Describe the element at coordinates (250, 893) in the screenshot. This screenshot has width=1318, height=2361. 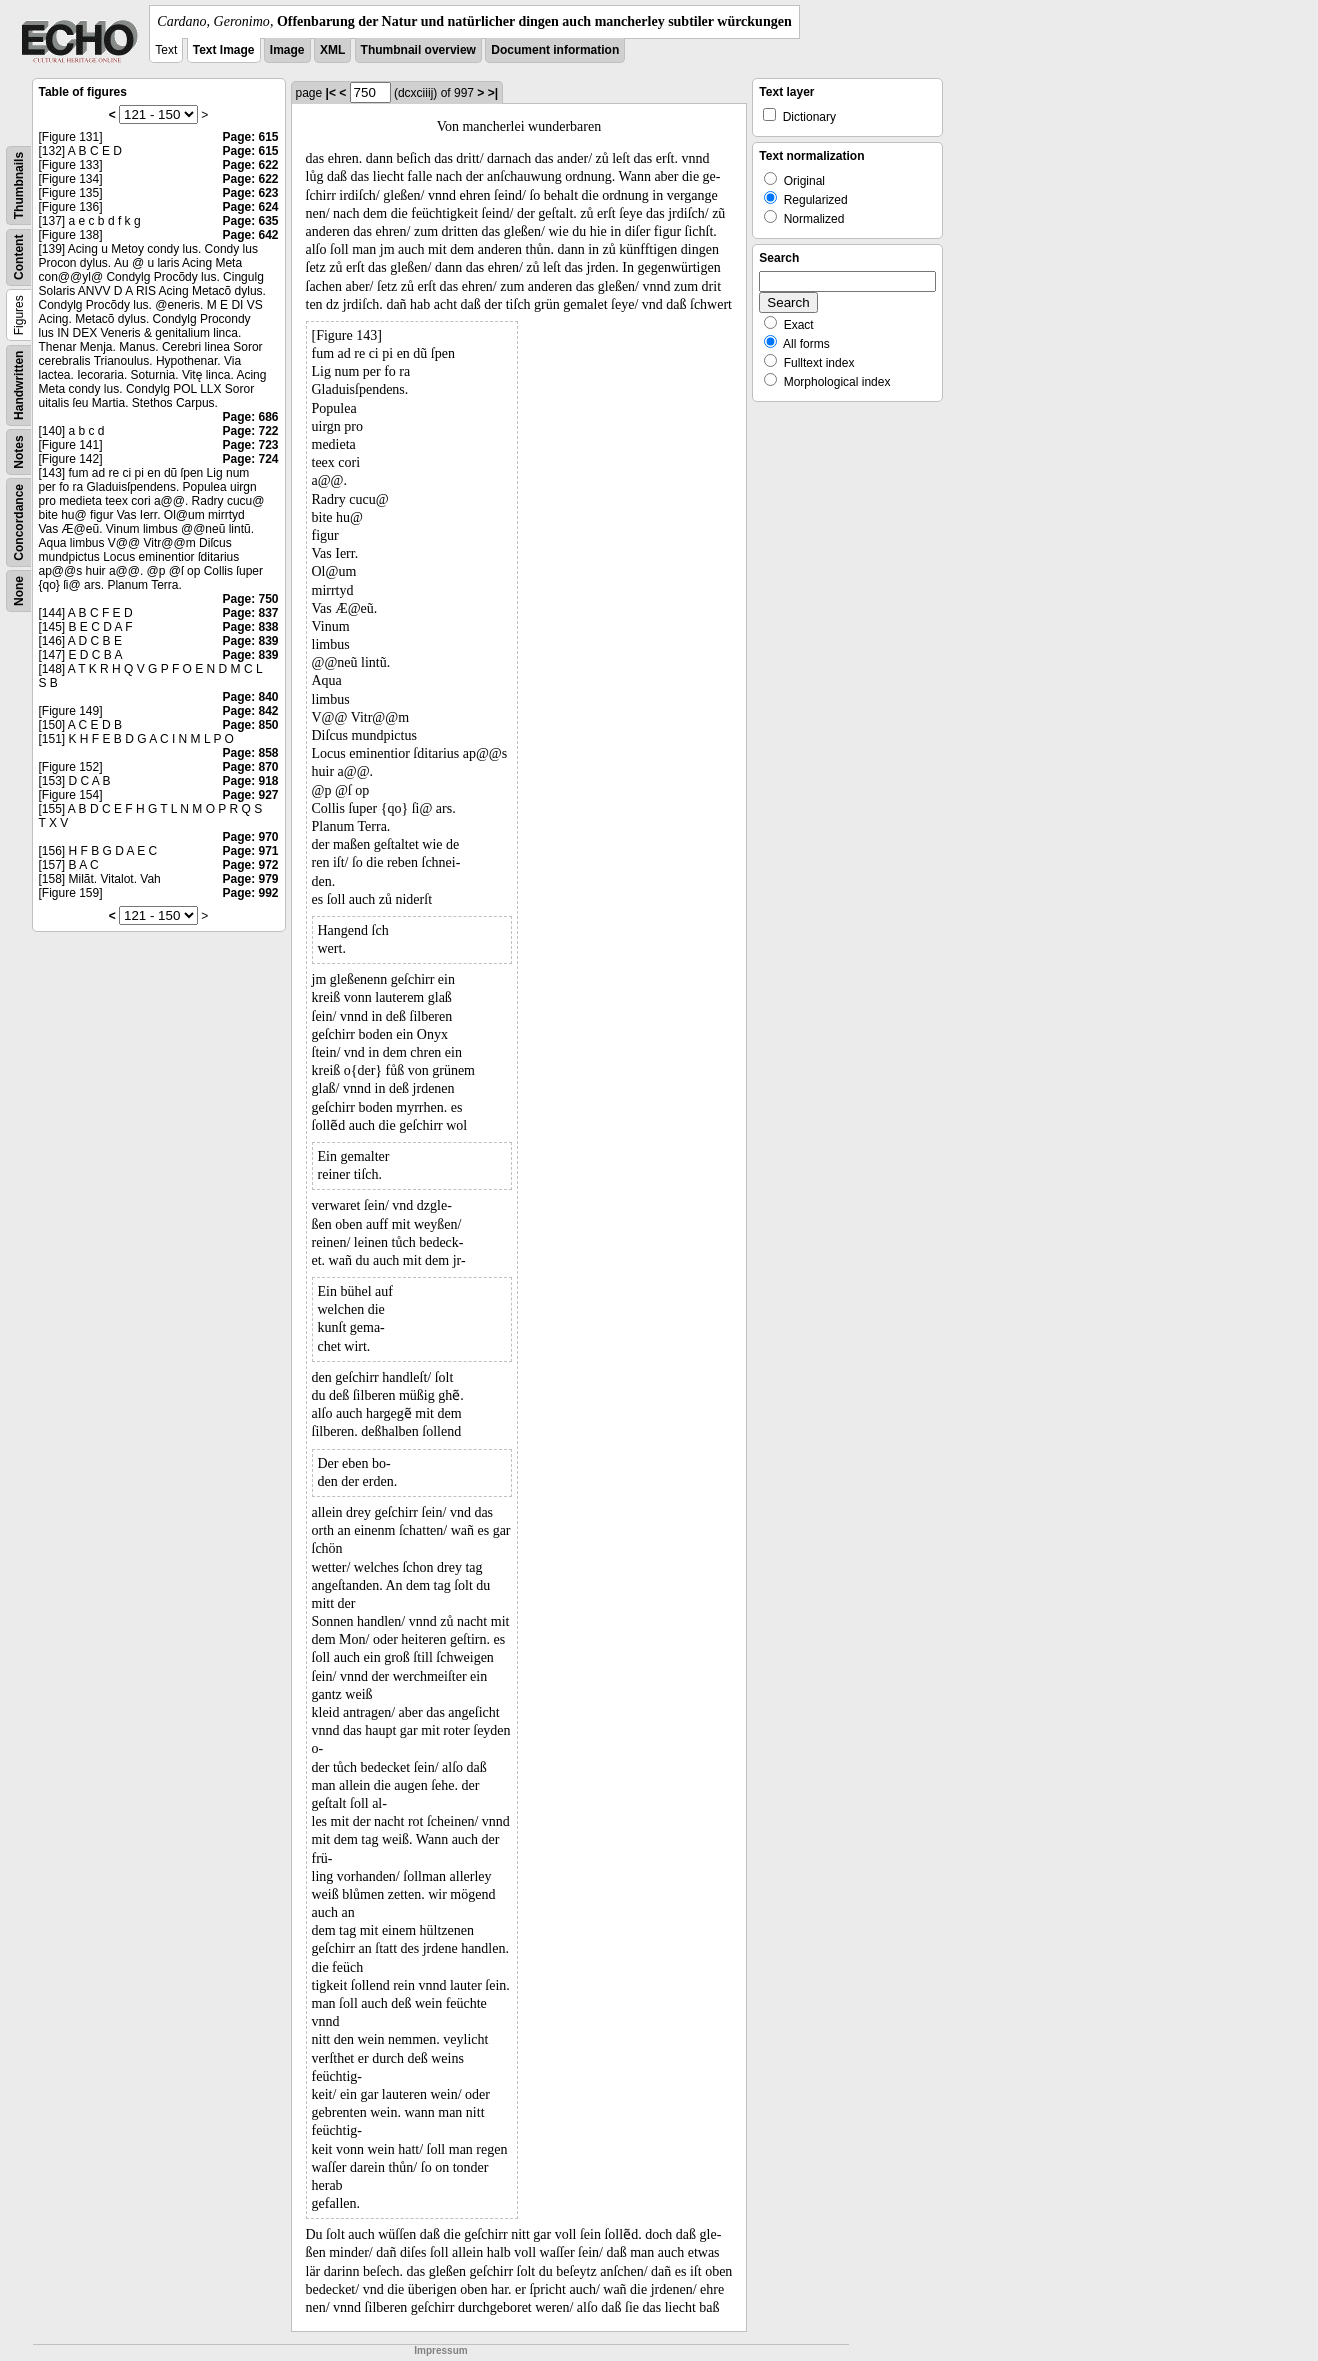
I see `Page: 992` at that location.